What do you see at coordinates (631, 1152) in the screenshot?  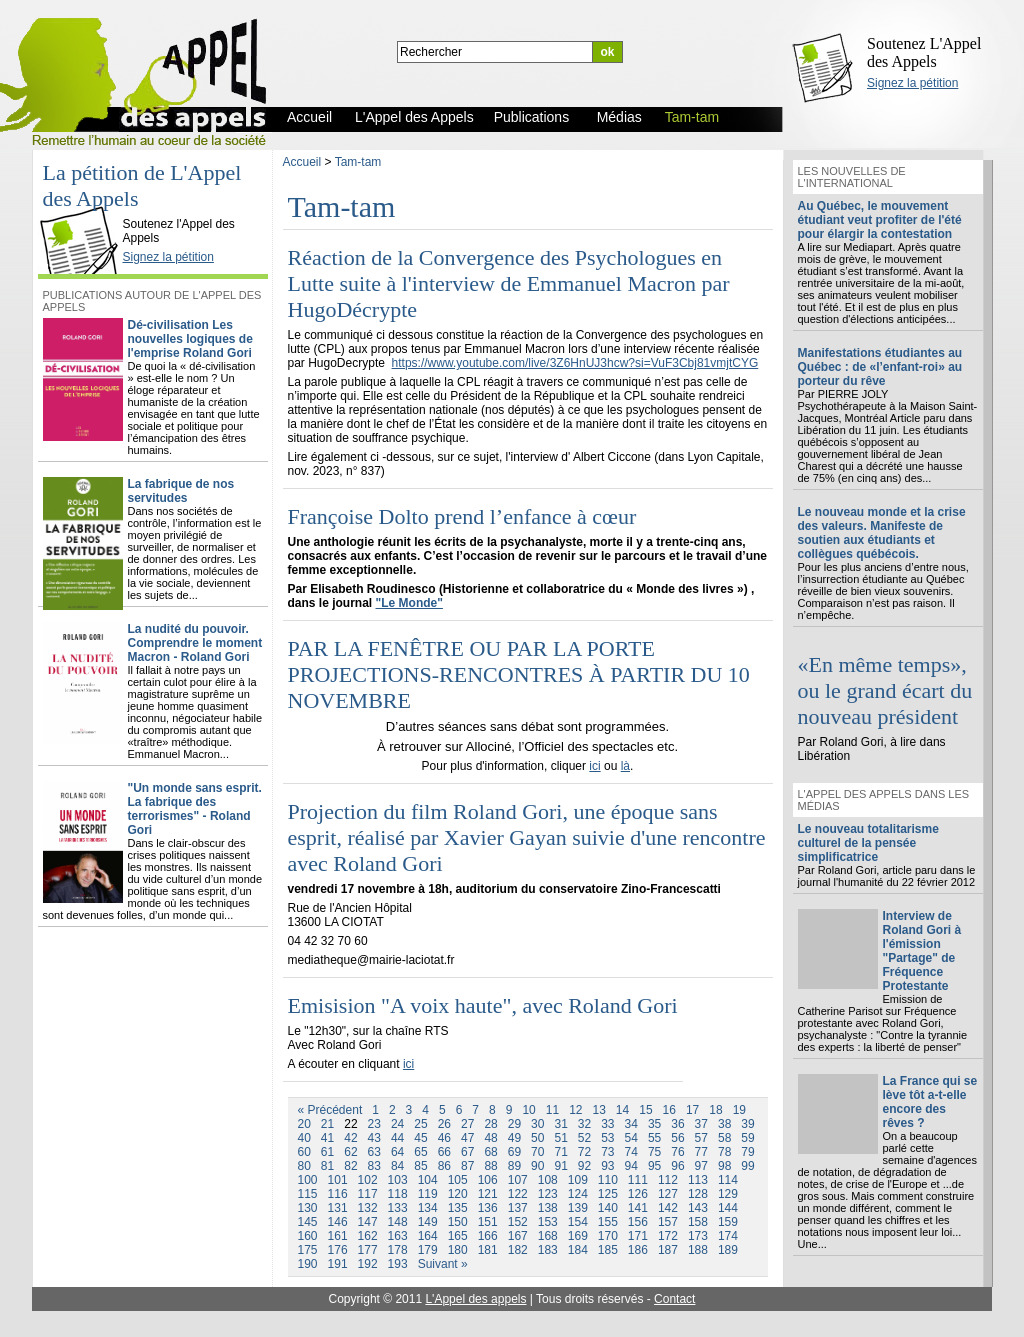 I see `74` at bounding box center [631, 1152].